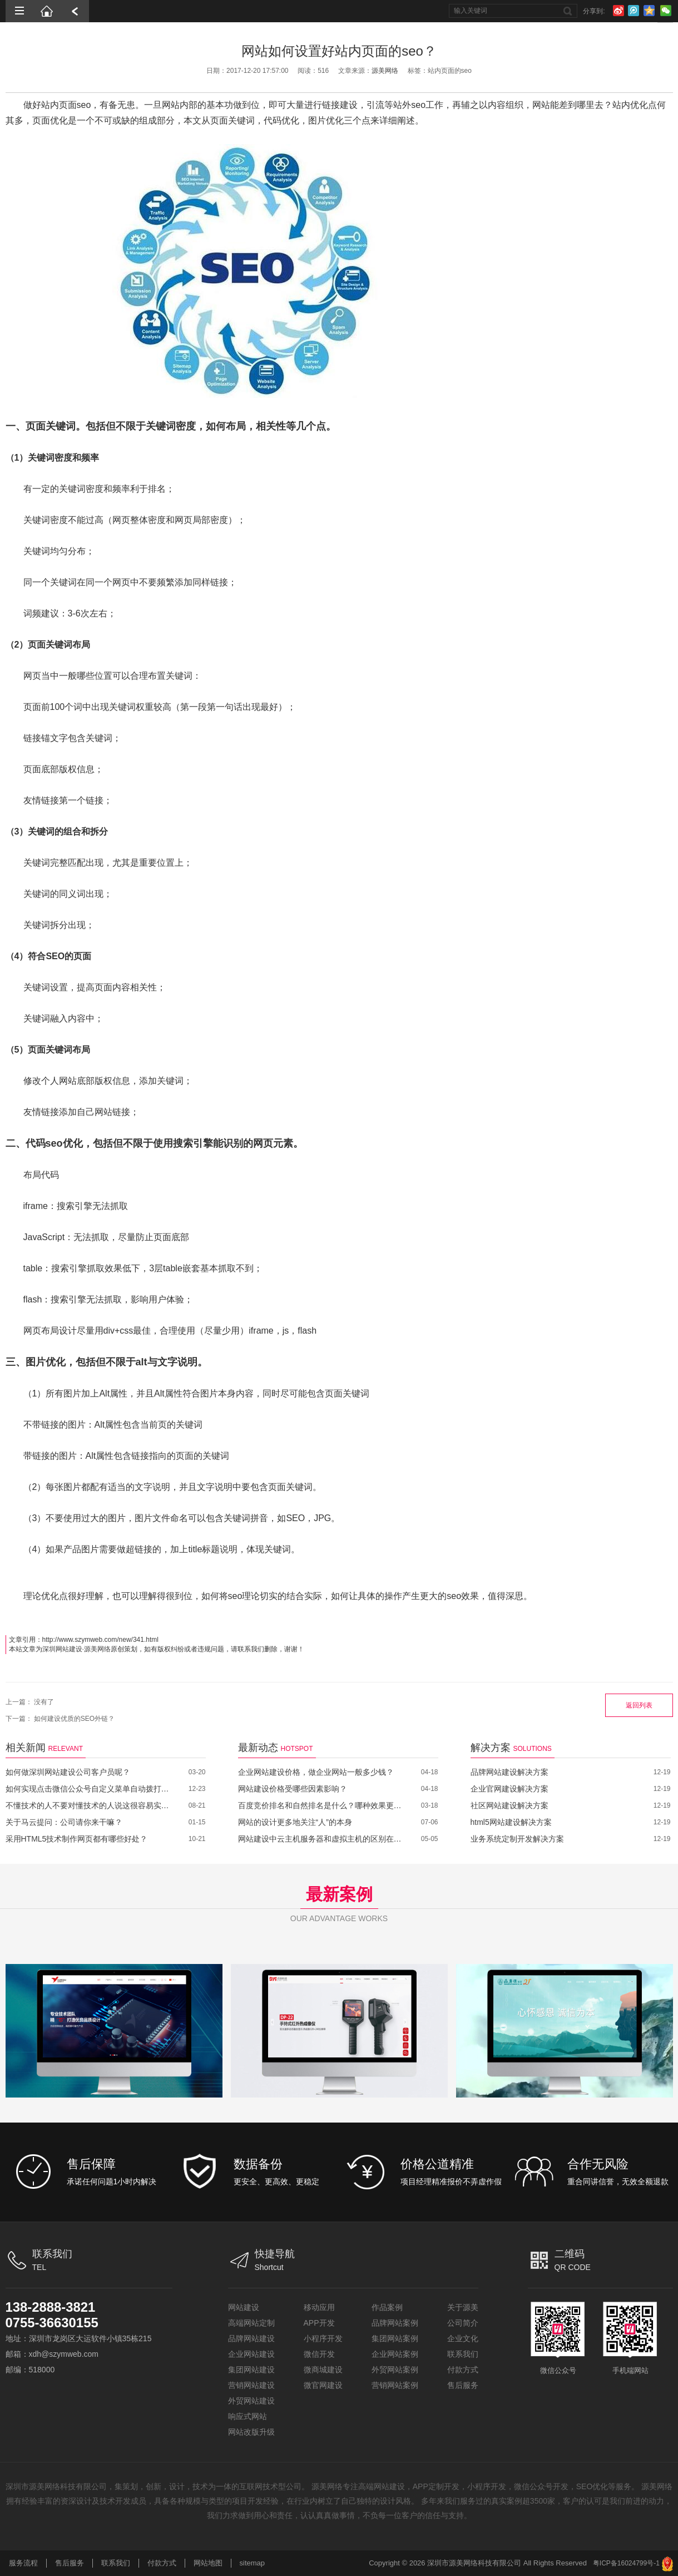 The height and width of the screenshot is (2576, 678). Describe the element at coordinates (251, 2431) in the screenshot. I see `网站改版升级` at that location.